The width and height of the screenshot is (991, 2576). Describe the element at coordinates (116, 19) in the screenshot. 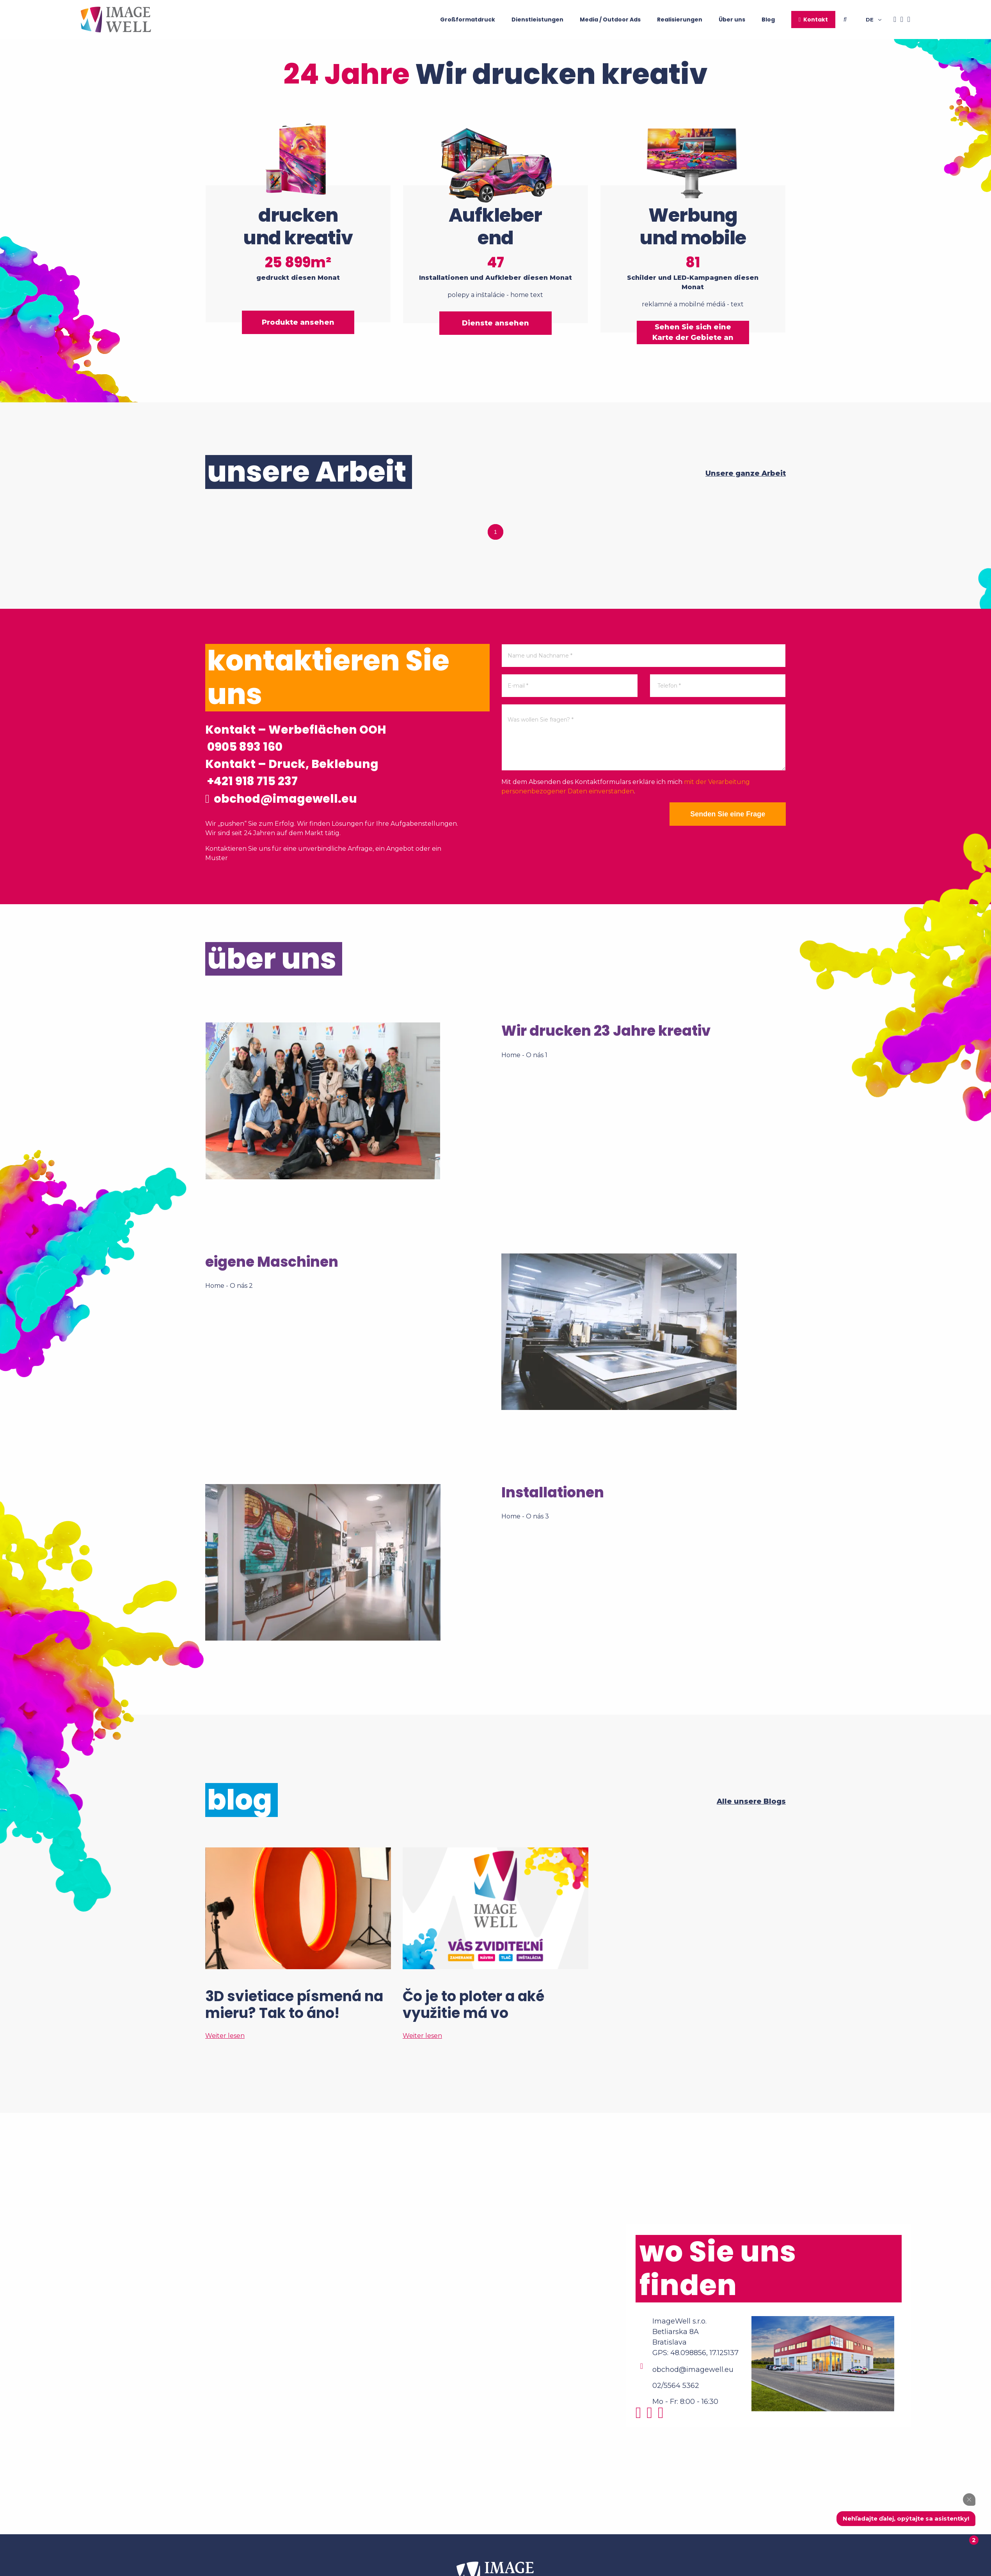

I see `[Home]` at that location.